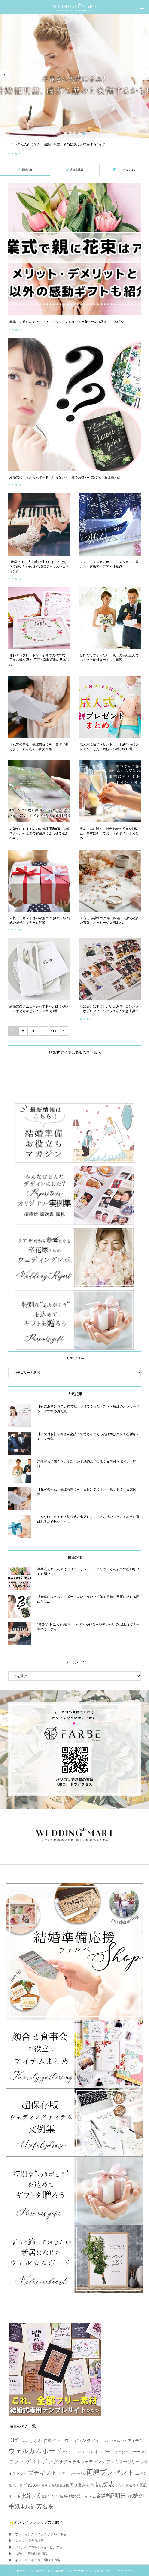  Describe the element at coordinates (61, 2496) in the screenshot. I see `秋 [秋 (4個の項目)]` at that location.